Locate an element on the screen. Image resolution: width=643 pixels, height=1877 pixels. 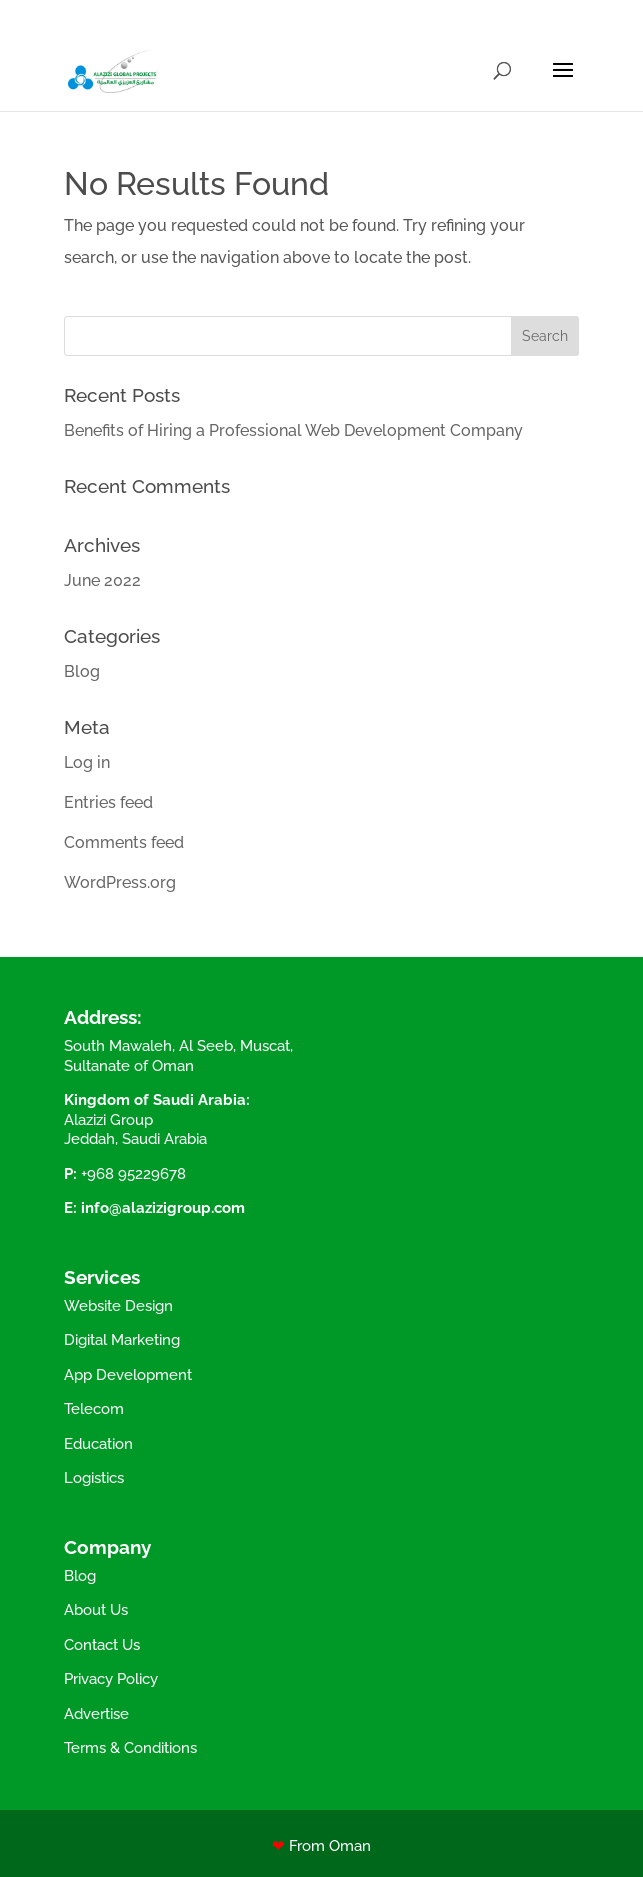
+968 95229678 is located at coordinates (133, 1174).